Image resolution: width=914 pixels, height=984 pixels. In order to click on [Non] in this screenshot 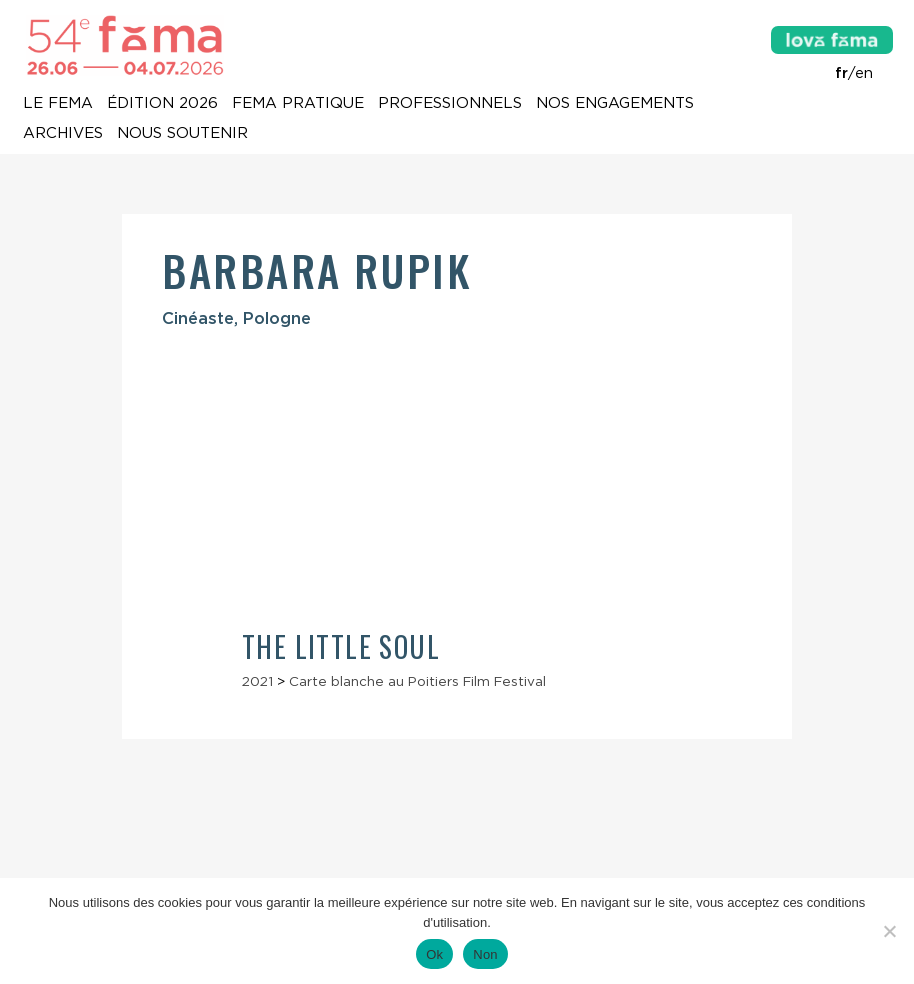, I will do `click(889, 931)`.